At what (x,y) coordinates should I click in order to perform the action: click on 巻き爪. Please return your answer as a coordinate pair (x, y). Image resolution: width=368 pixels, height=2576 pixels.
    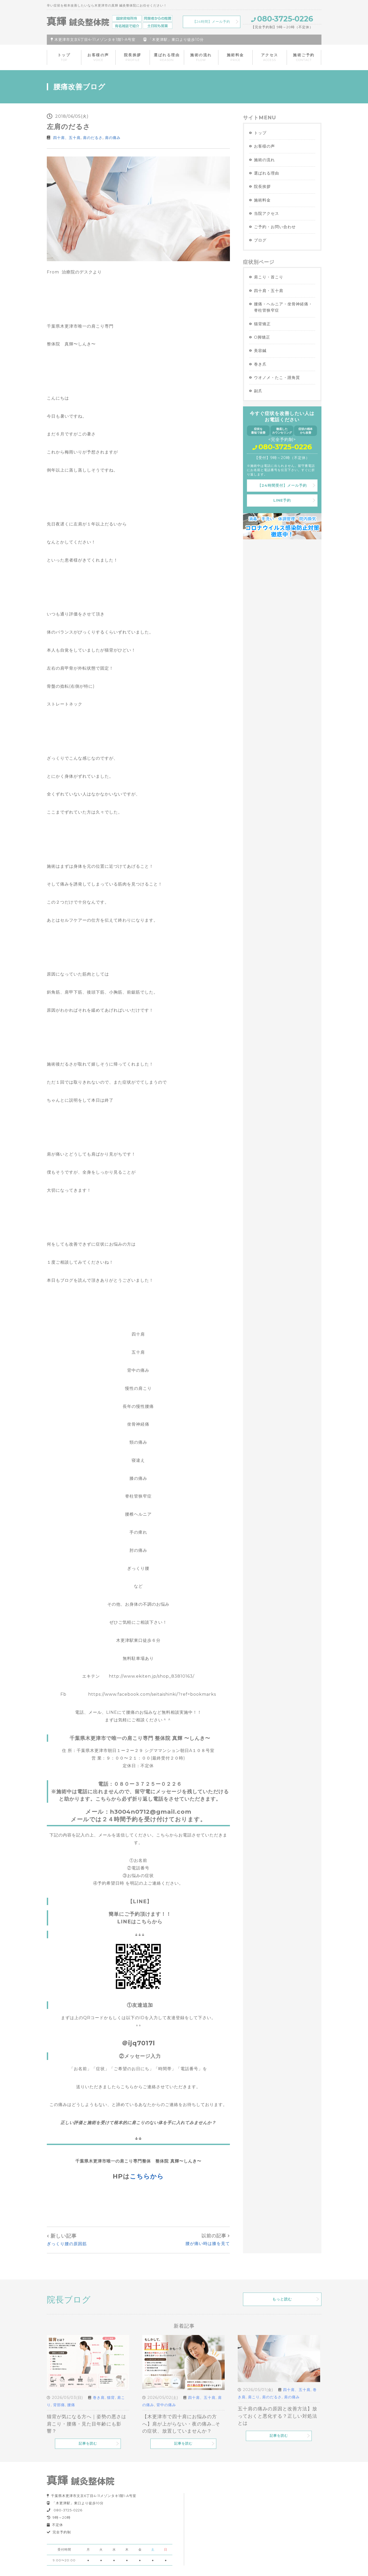
    Looking at the image, I should click on (260, 364).